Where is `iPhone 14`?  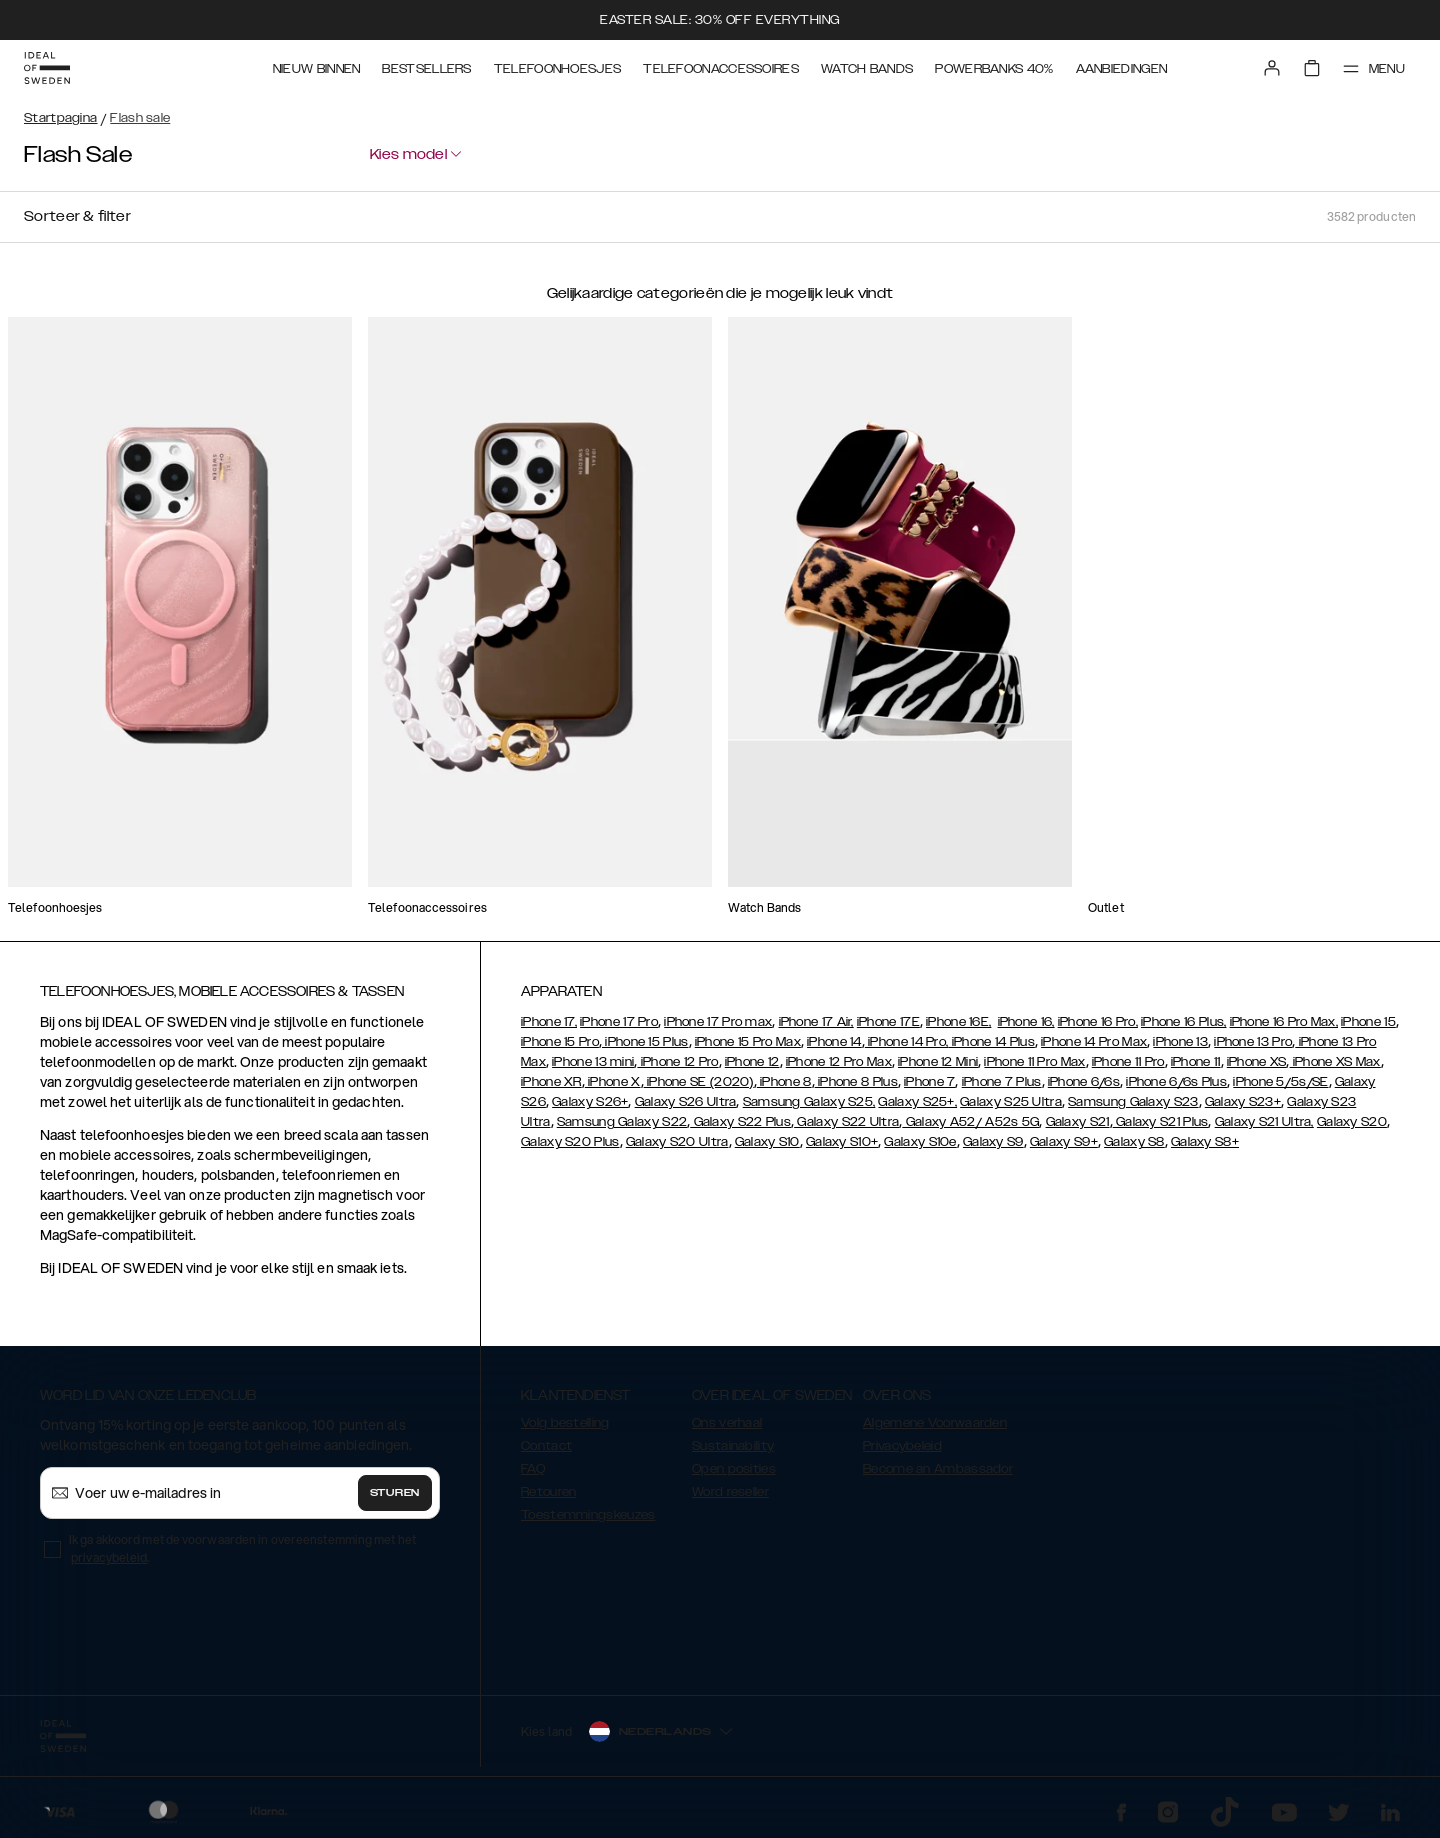
iPhone 14 is located at coordinates (834, 1042).